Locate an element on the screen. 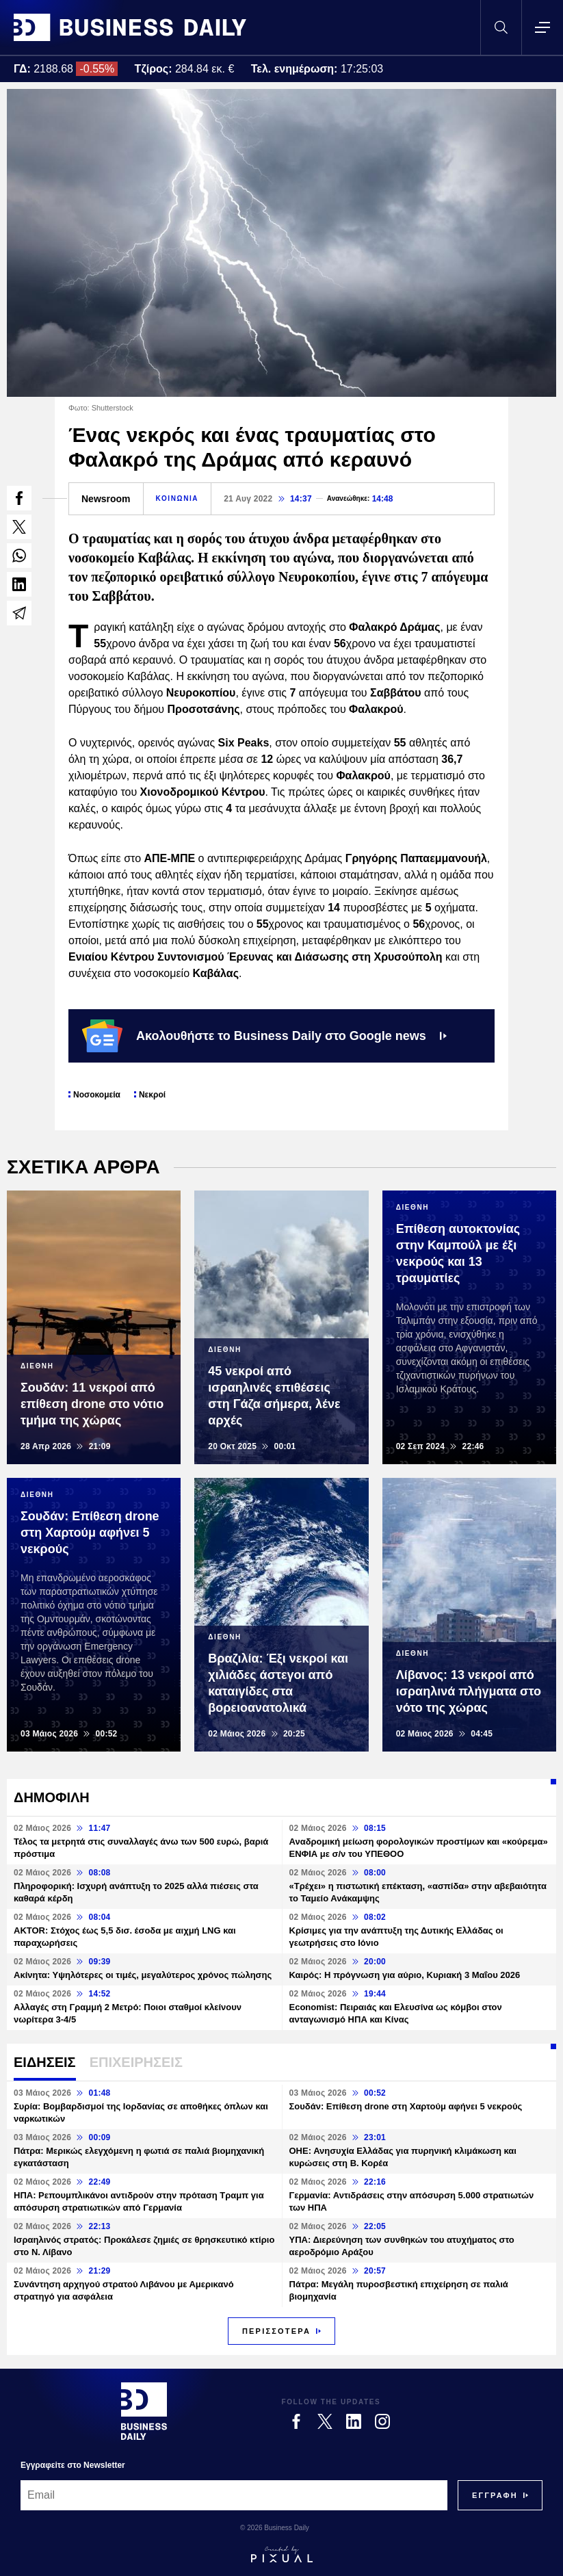  Νοσοκομεία is located at coordinates (96, 1095).